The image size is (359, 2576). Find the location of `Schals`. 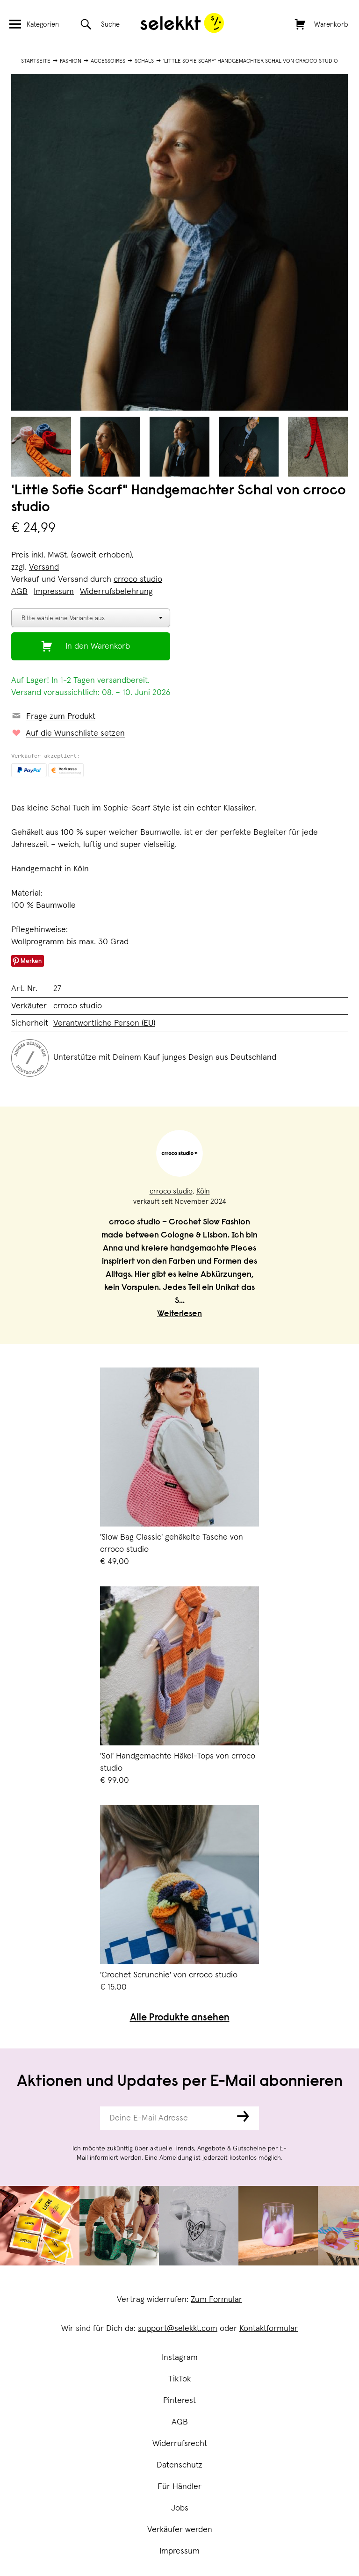

Schals is located at coordinates (144, 61).